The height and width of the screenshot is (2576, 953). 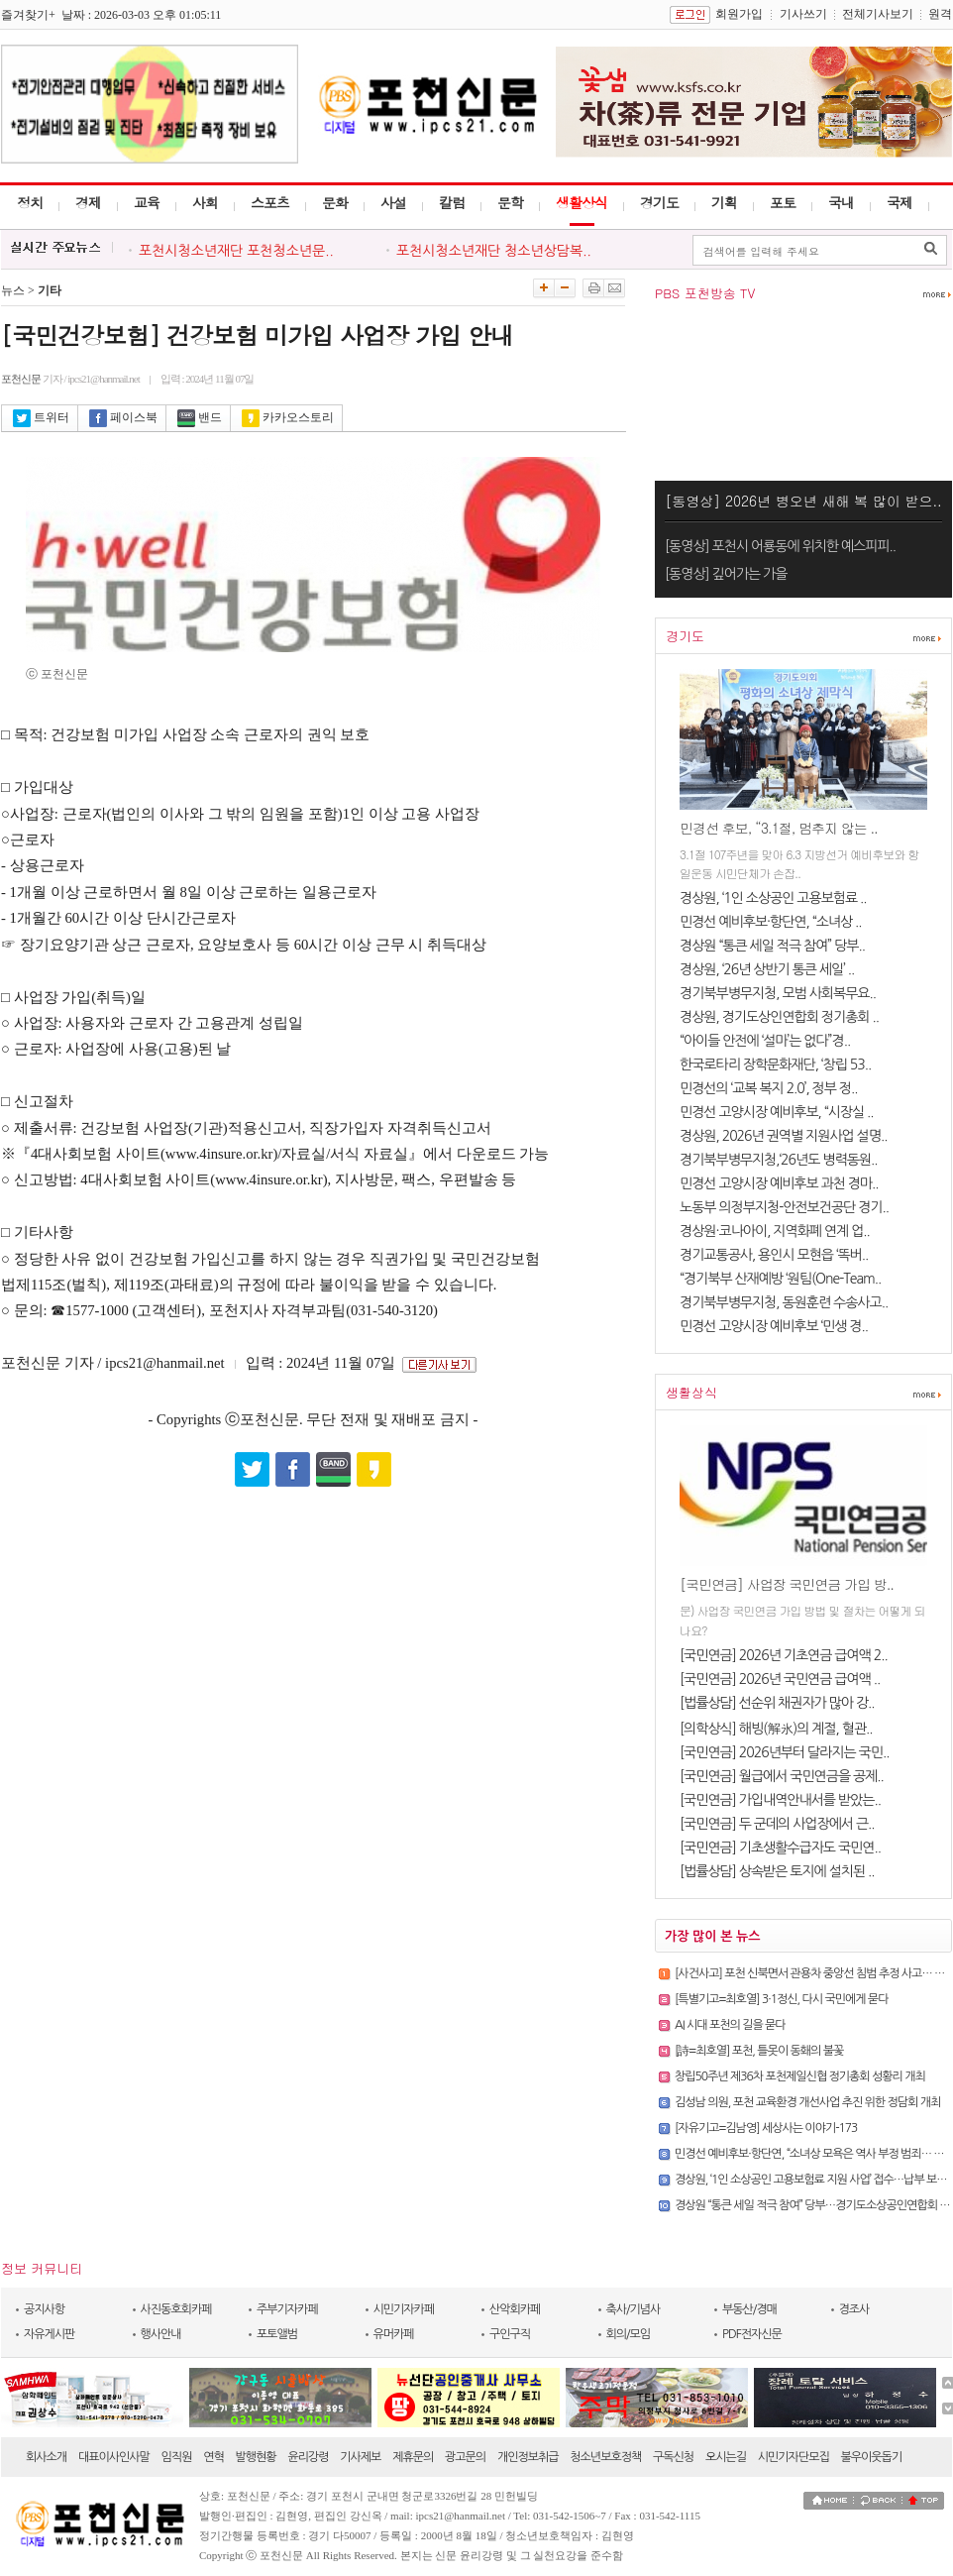 I want to click on 자유게시판, so click(x=49, y=2334).